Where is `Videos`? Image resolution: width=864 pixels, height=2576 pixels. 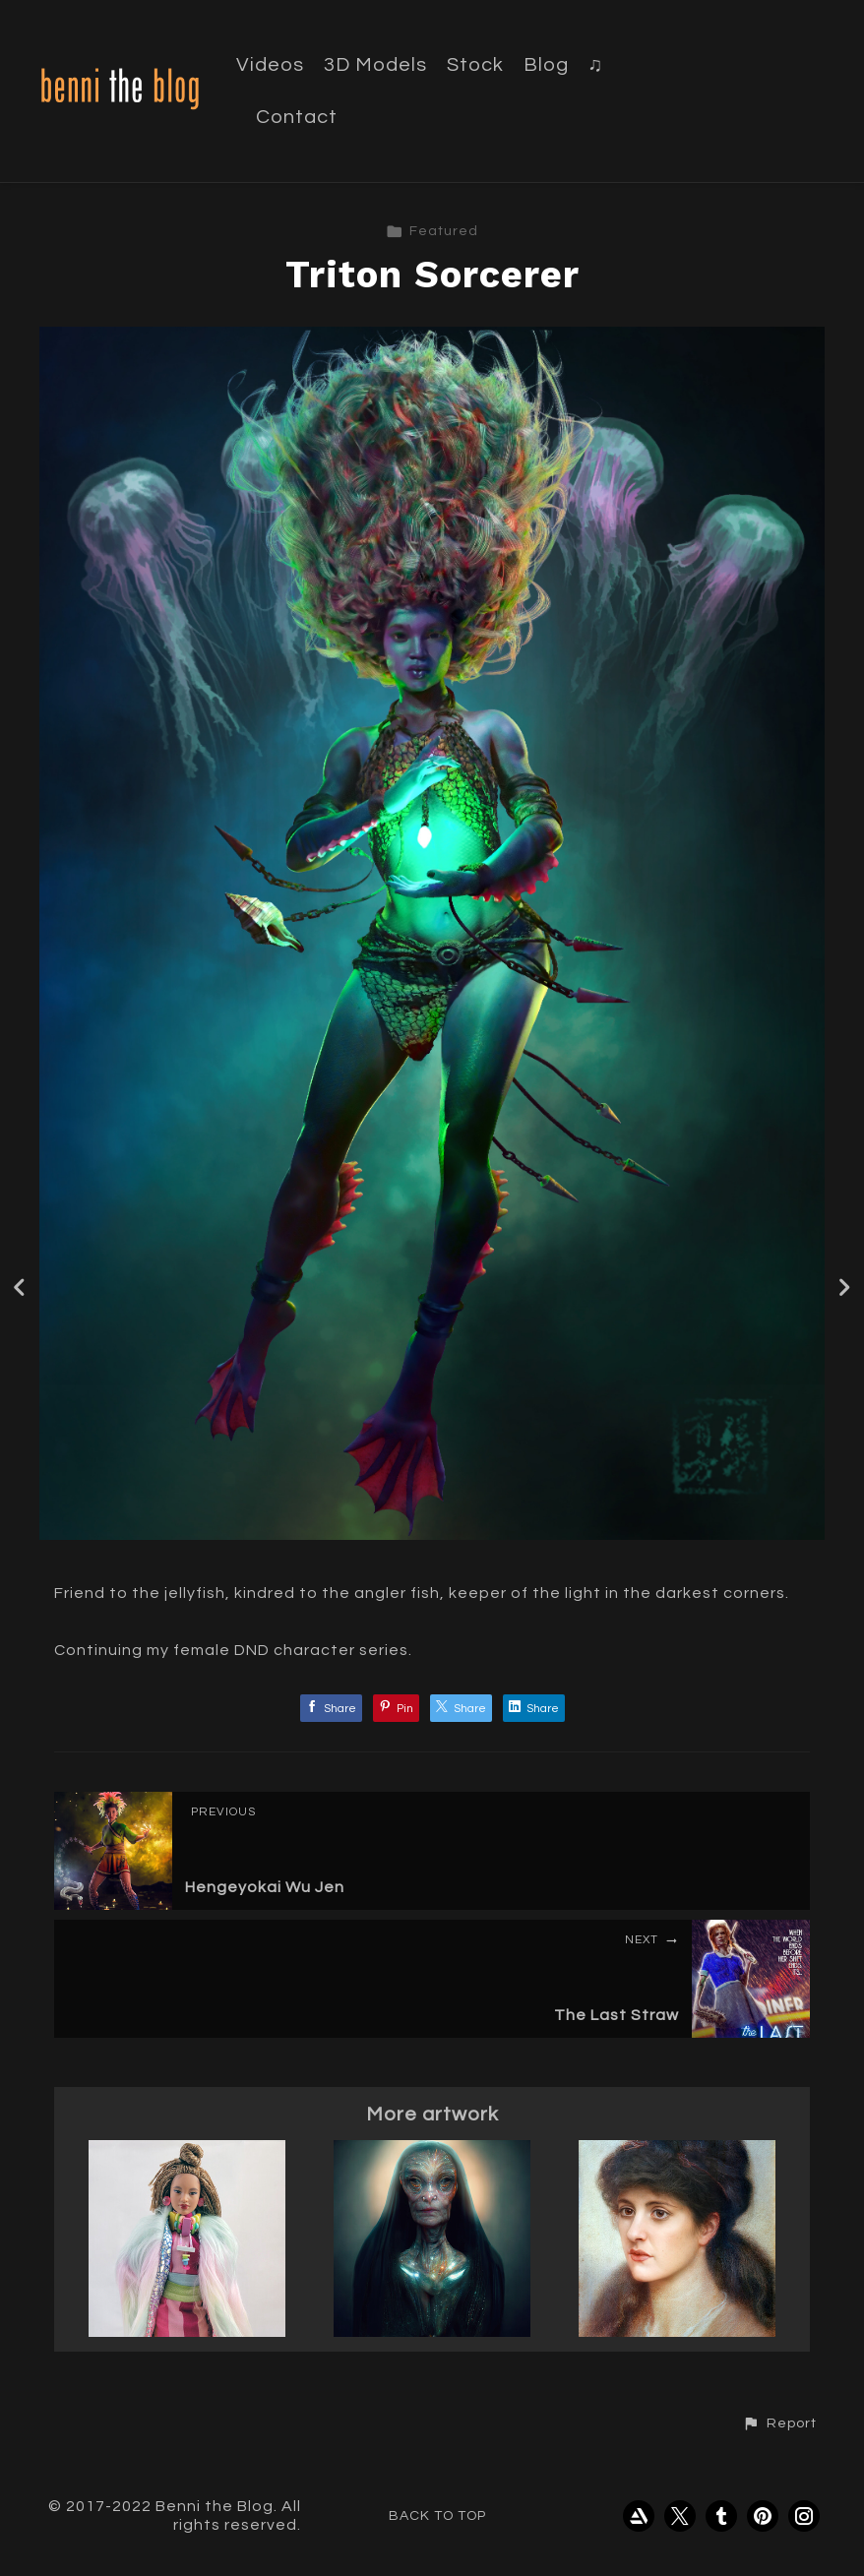 Videos is located at coordinates (270, 65).